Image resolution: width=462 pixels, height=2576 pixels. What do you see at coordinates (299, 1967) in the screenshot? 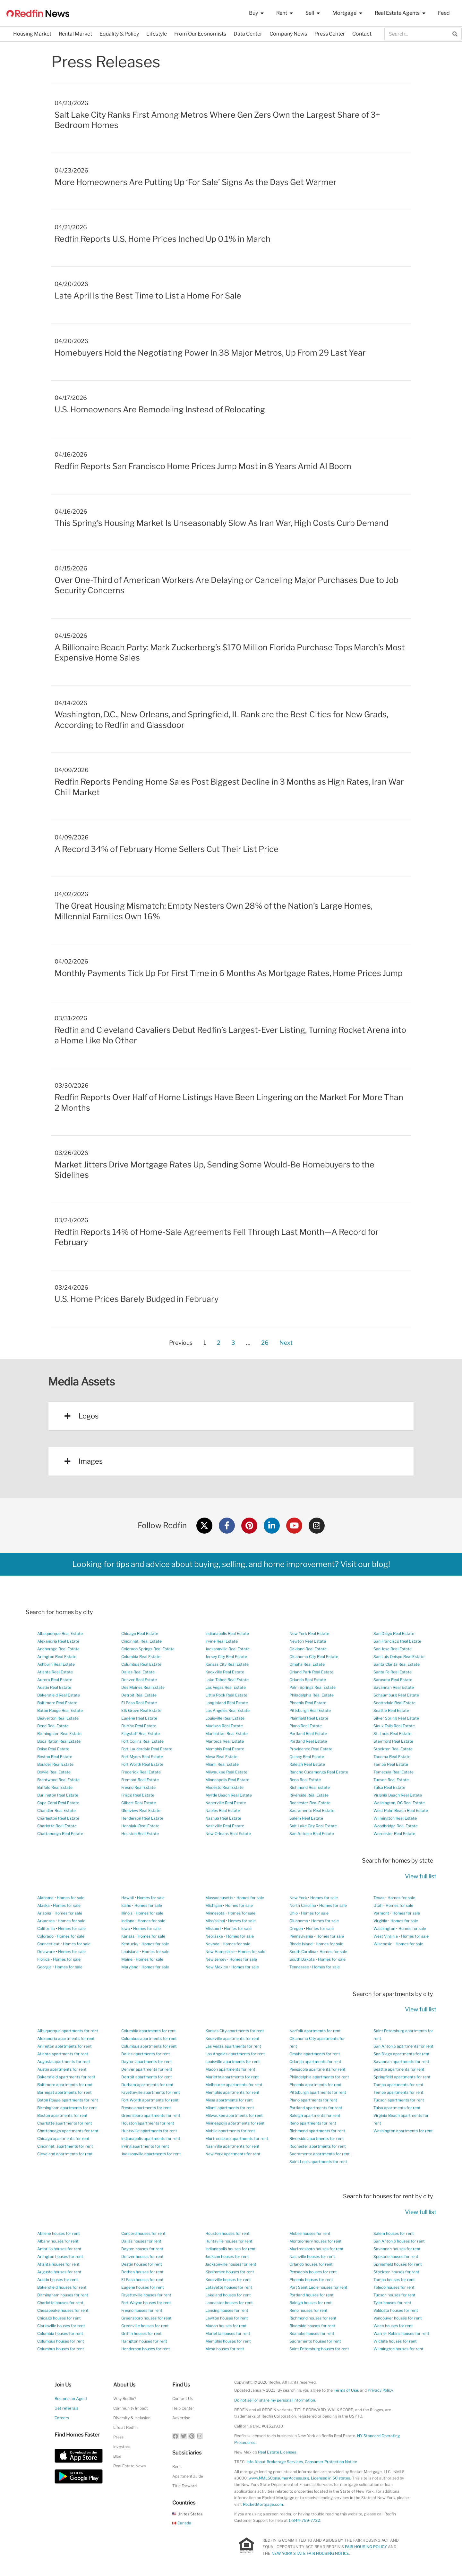
I see `Tennessee` at bounding box center [299, 1967].